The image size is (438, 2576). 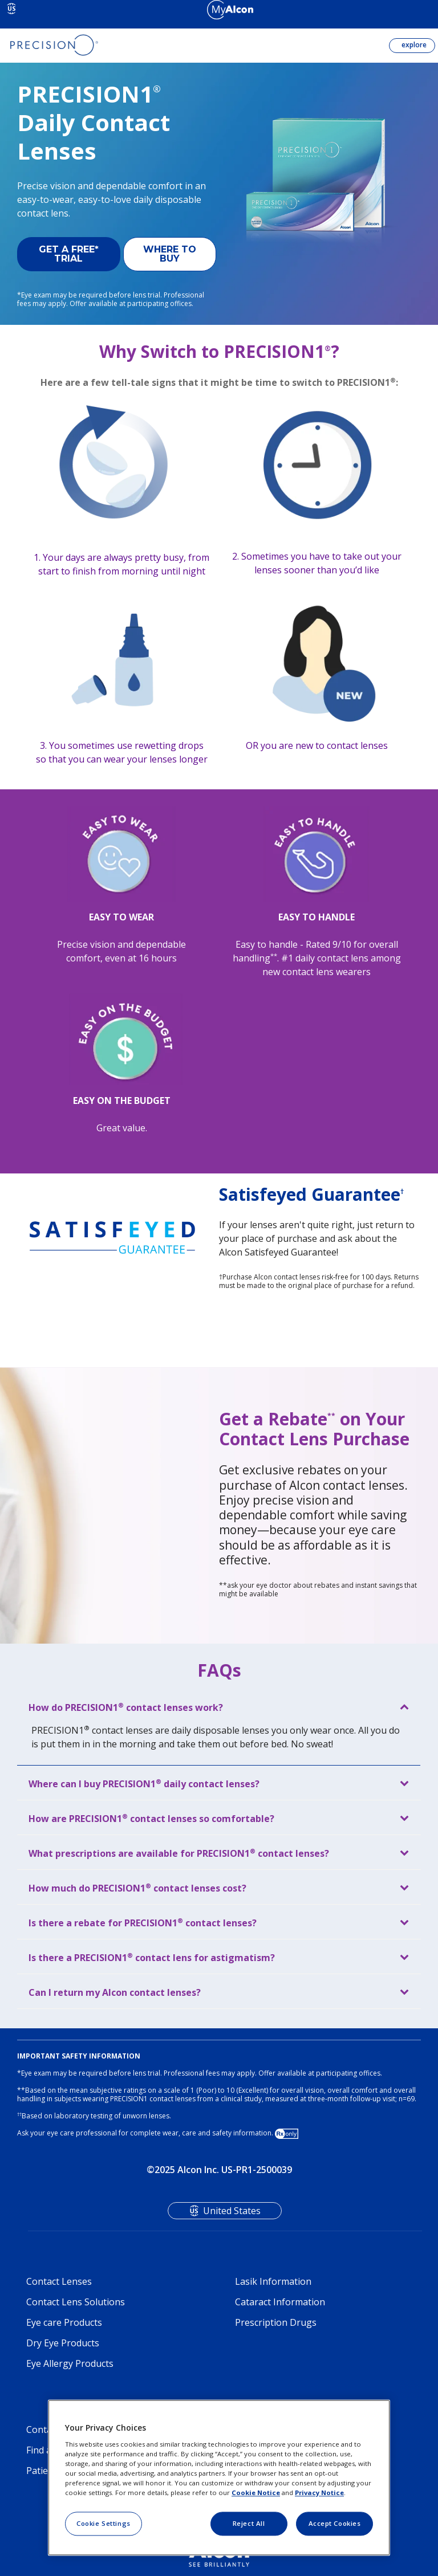 I want to click on explore, so click(x=413, y=45).